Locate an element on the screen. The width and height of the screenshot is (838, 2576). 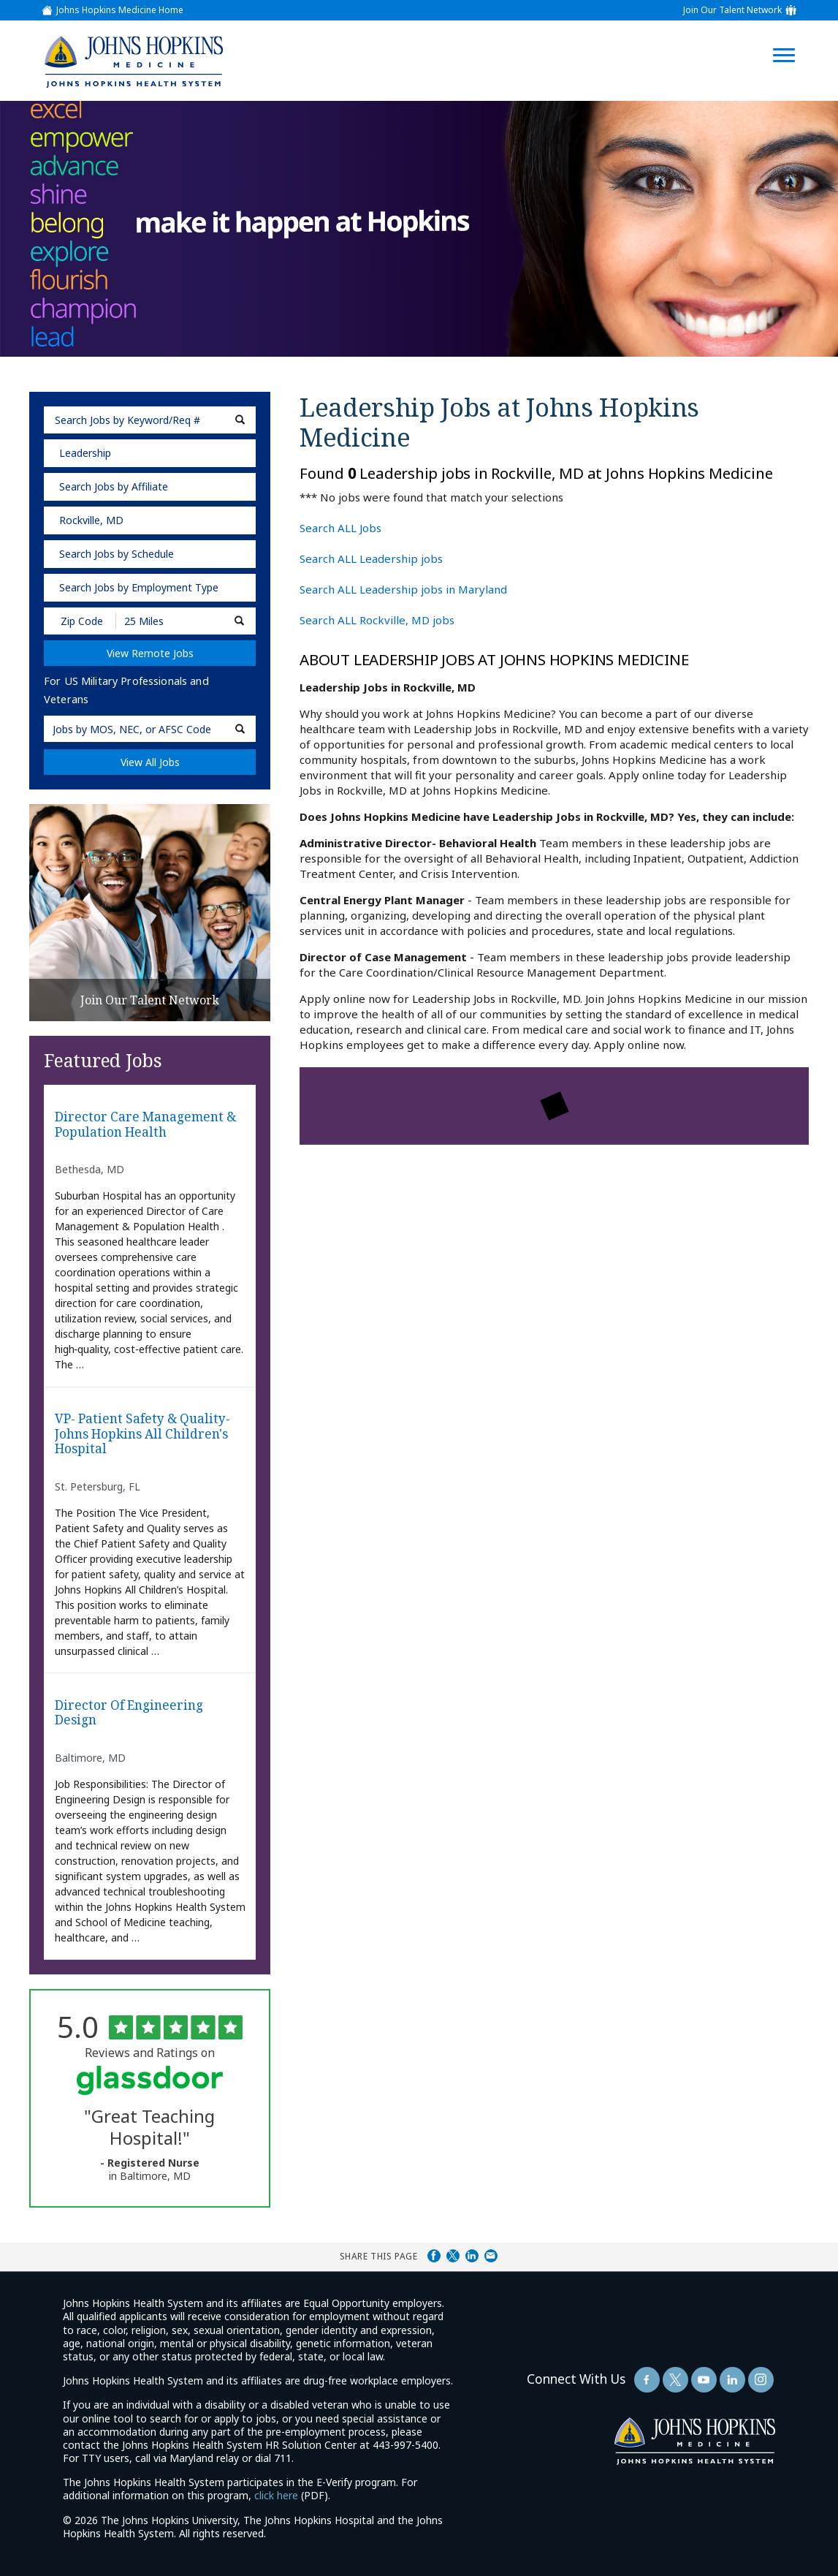
click here is located at coordinates (276, 2495).